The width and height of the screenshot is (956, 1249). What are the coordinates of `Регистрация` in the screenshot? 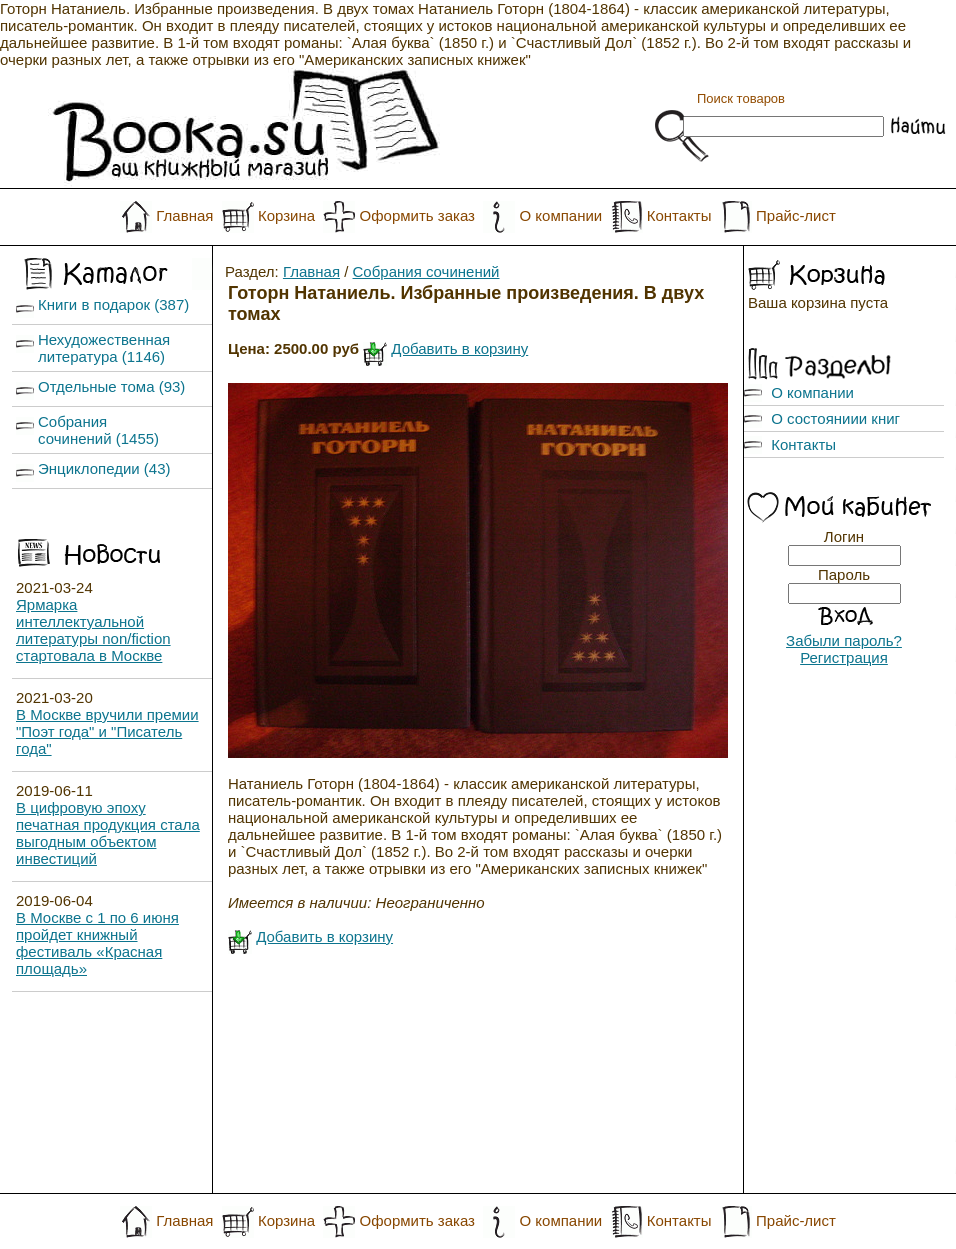 It's located at (844, 657).